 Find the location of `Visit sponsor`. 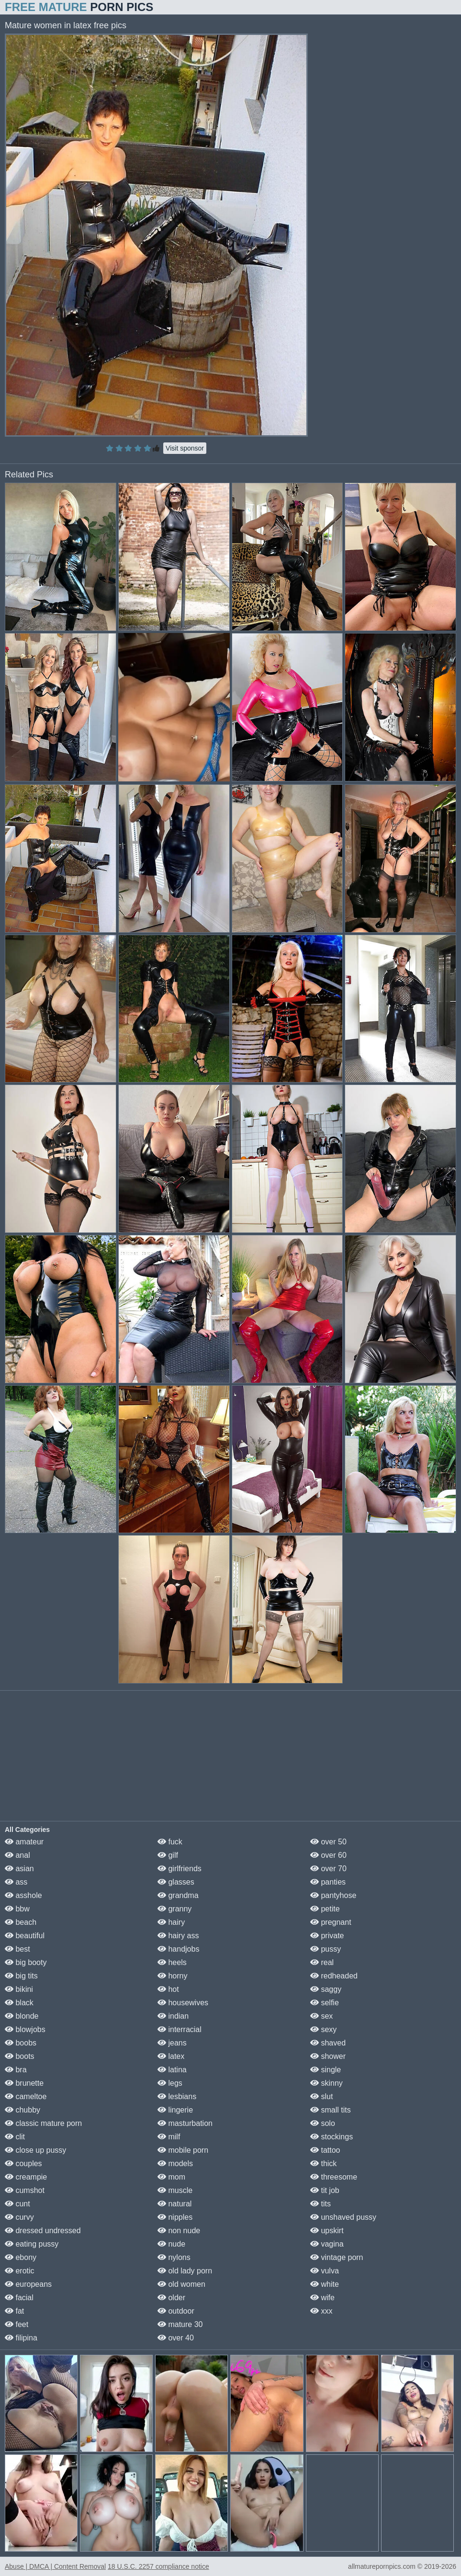

Visit sponsor is located at coordinates (185, 448).